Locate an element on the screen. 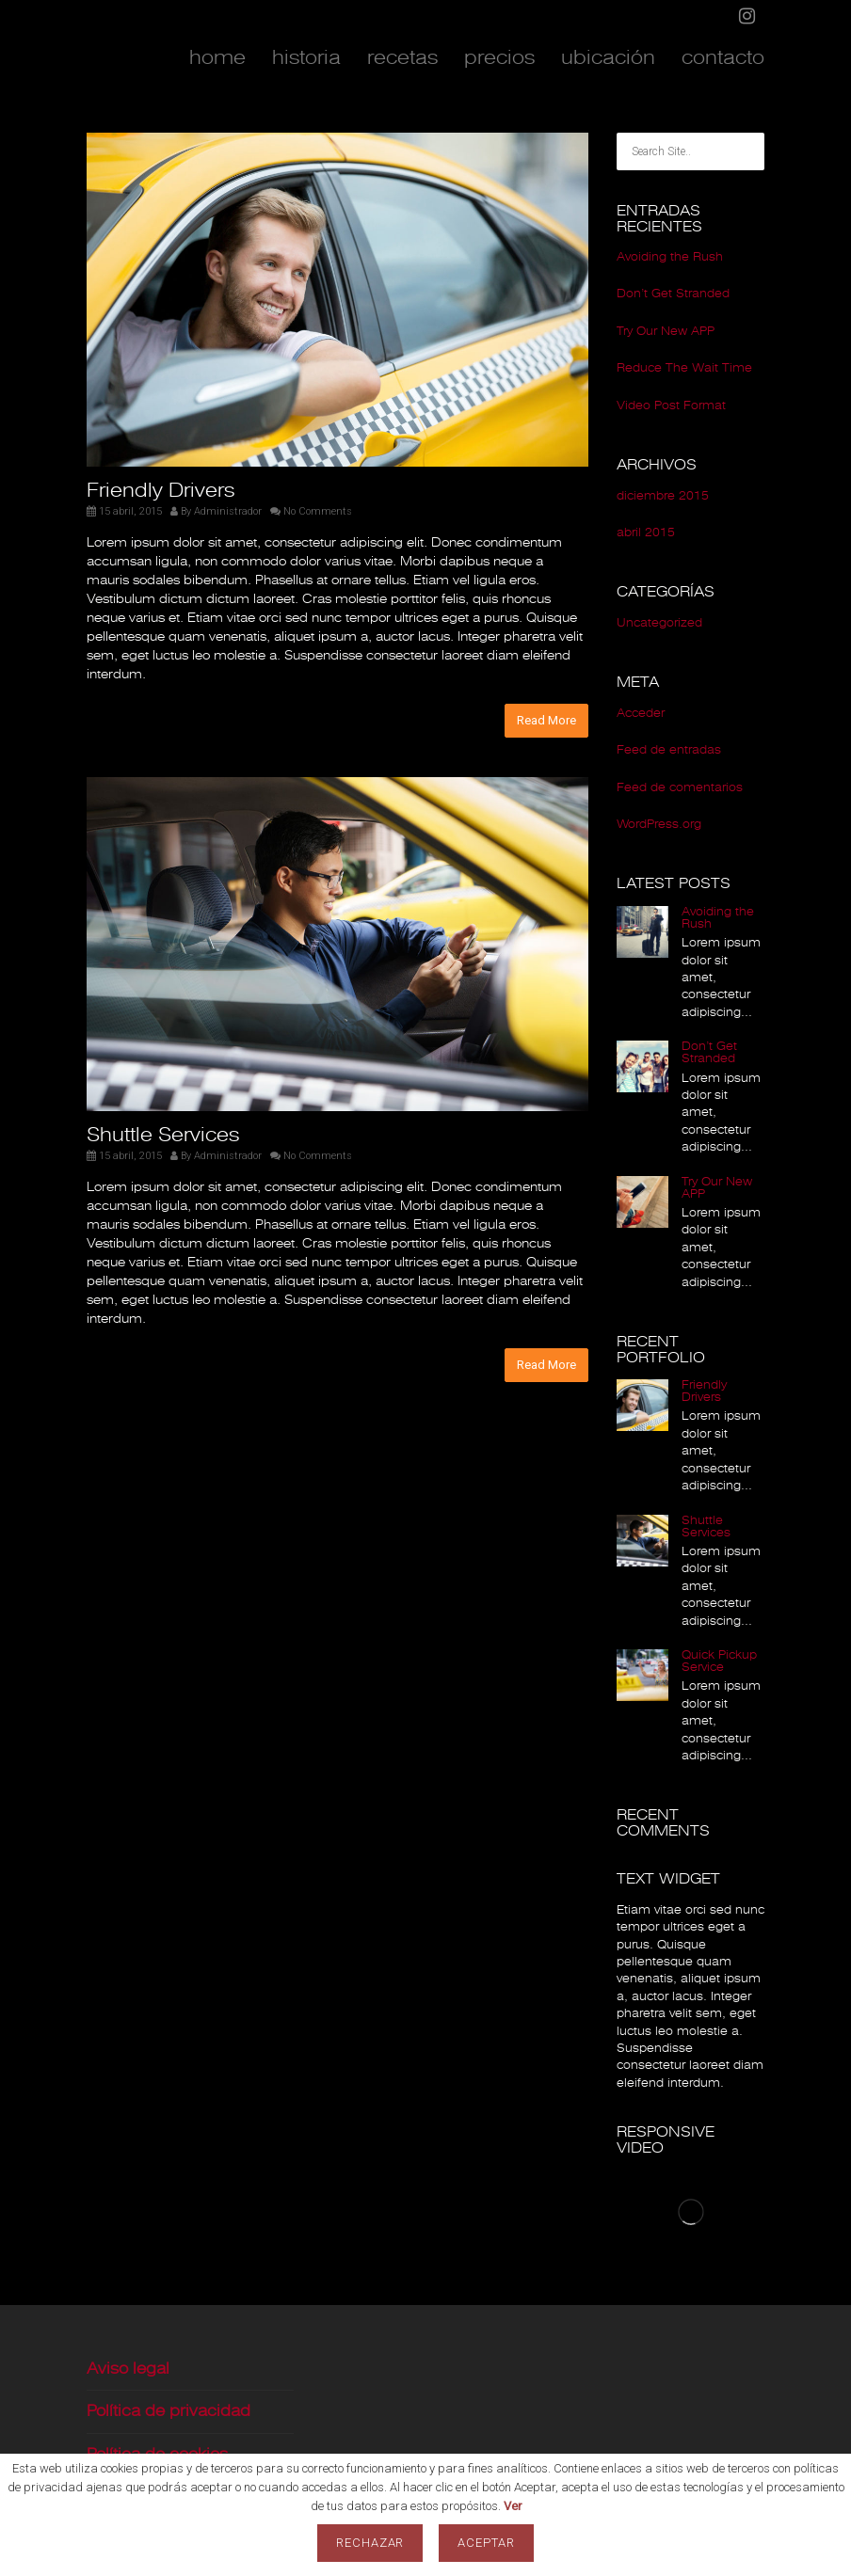 The height and width of the screenshot is (2576, 851). Feed de entradas is located at coordinates (669, 749).